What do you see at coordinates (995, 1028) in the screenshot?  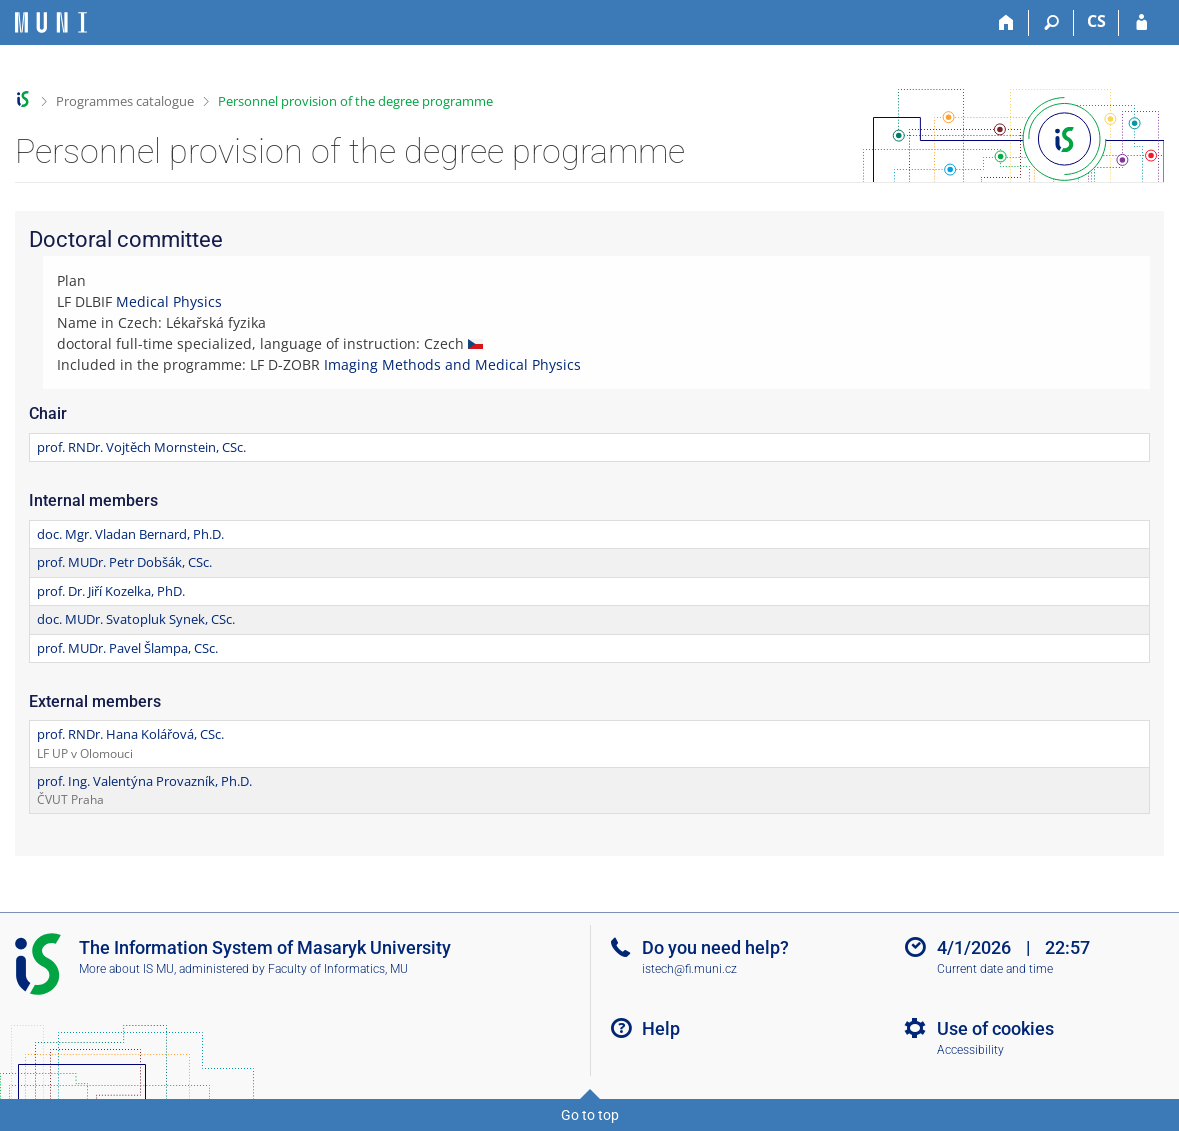 I see `Use of cookies` at bounding box center [995, 1028].